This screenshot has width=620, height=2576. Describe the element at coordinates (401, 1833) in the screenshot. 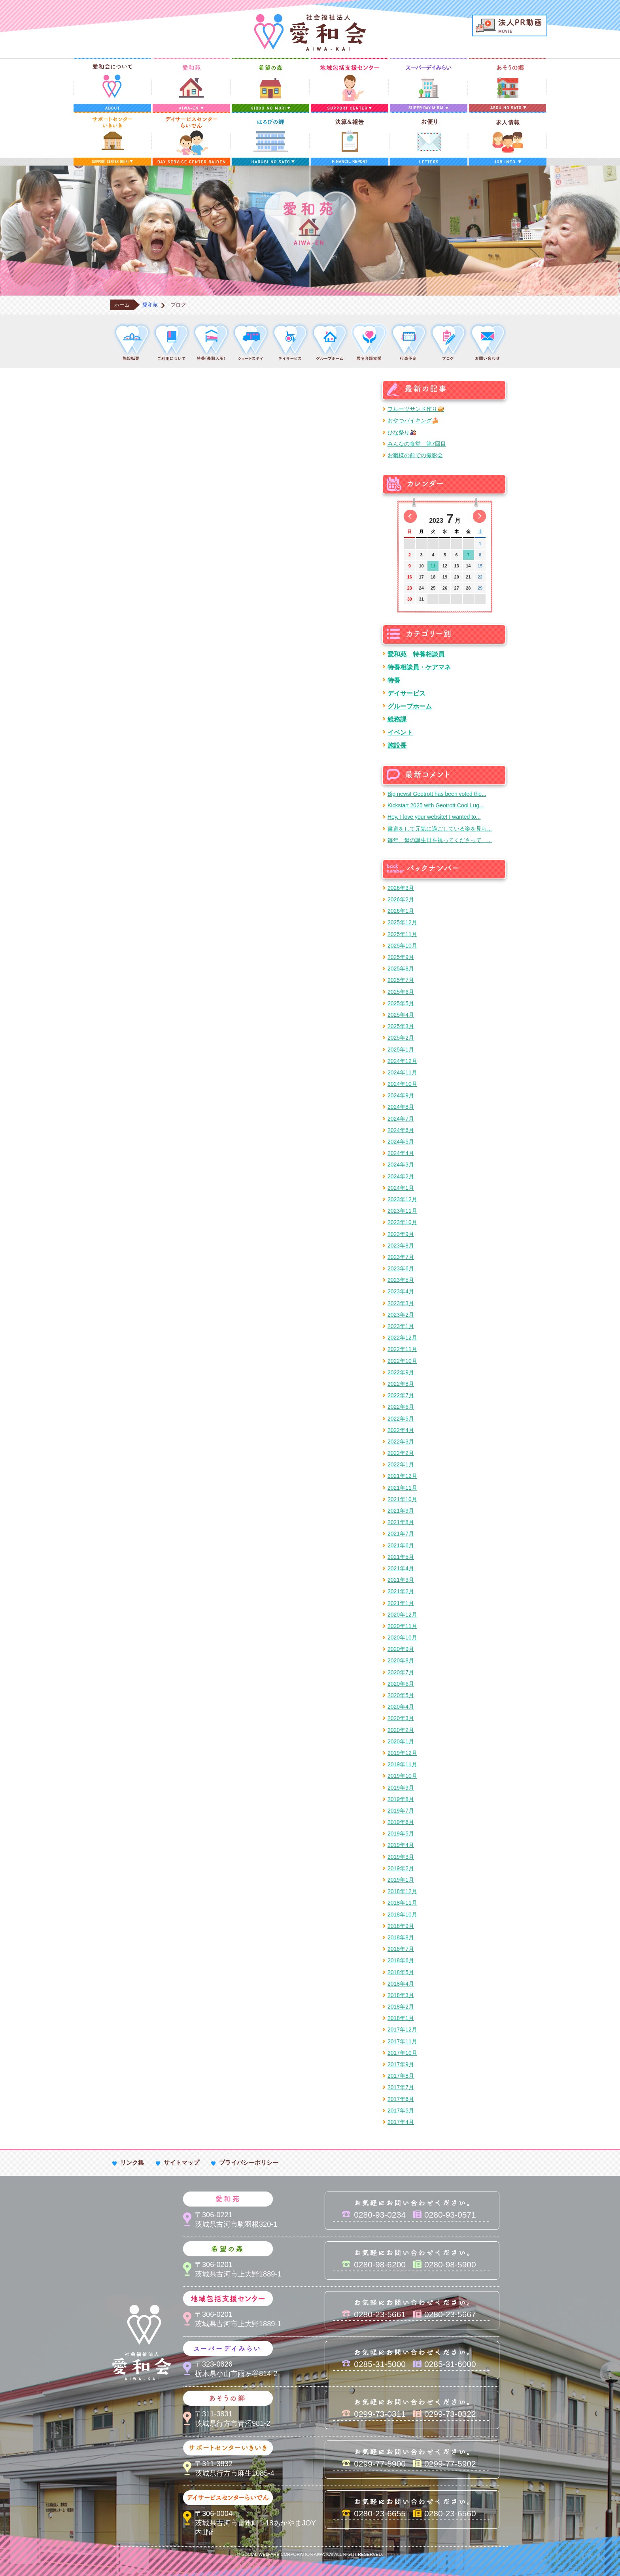

I see `2019年5月` at that location.